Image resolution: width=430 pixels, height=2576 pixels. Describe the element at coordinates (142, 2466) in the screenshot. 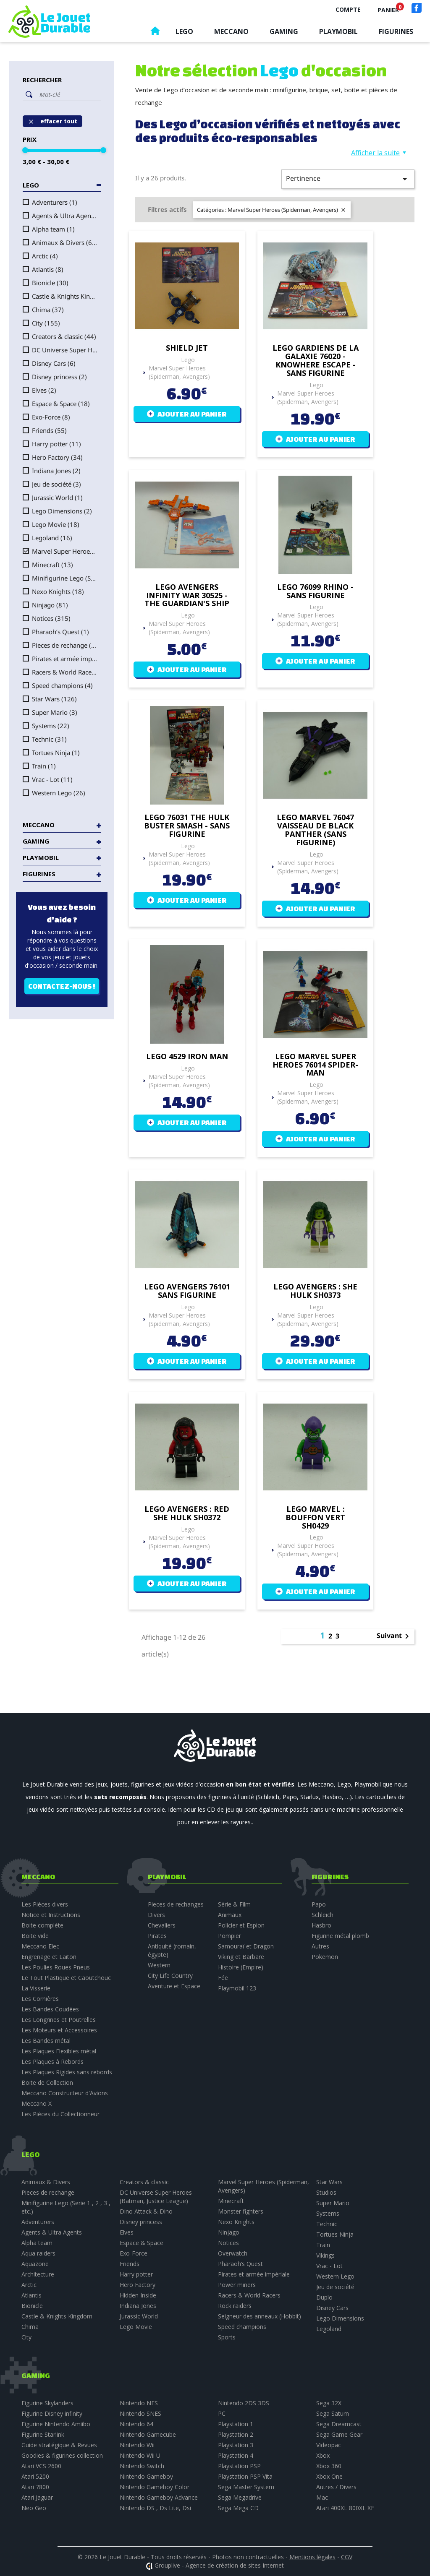

I see `Nintendo Switch` at that location.